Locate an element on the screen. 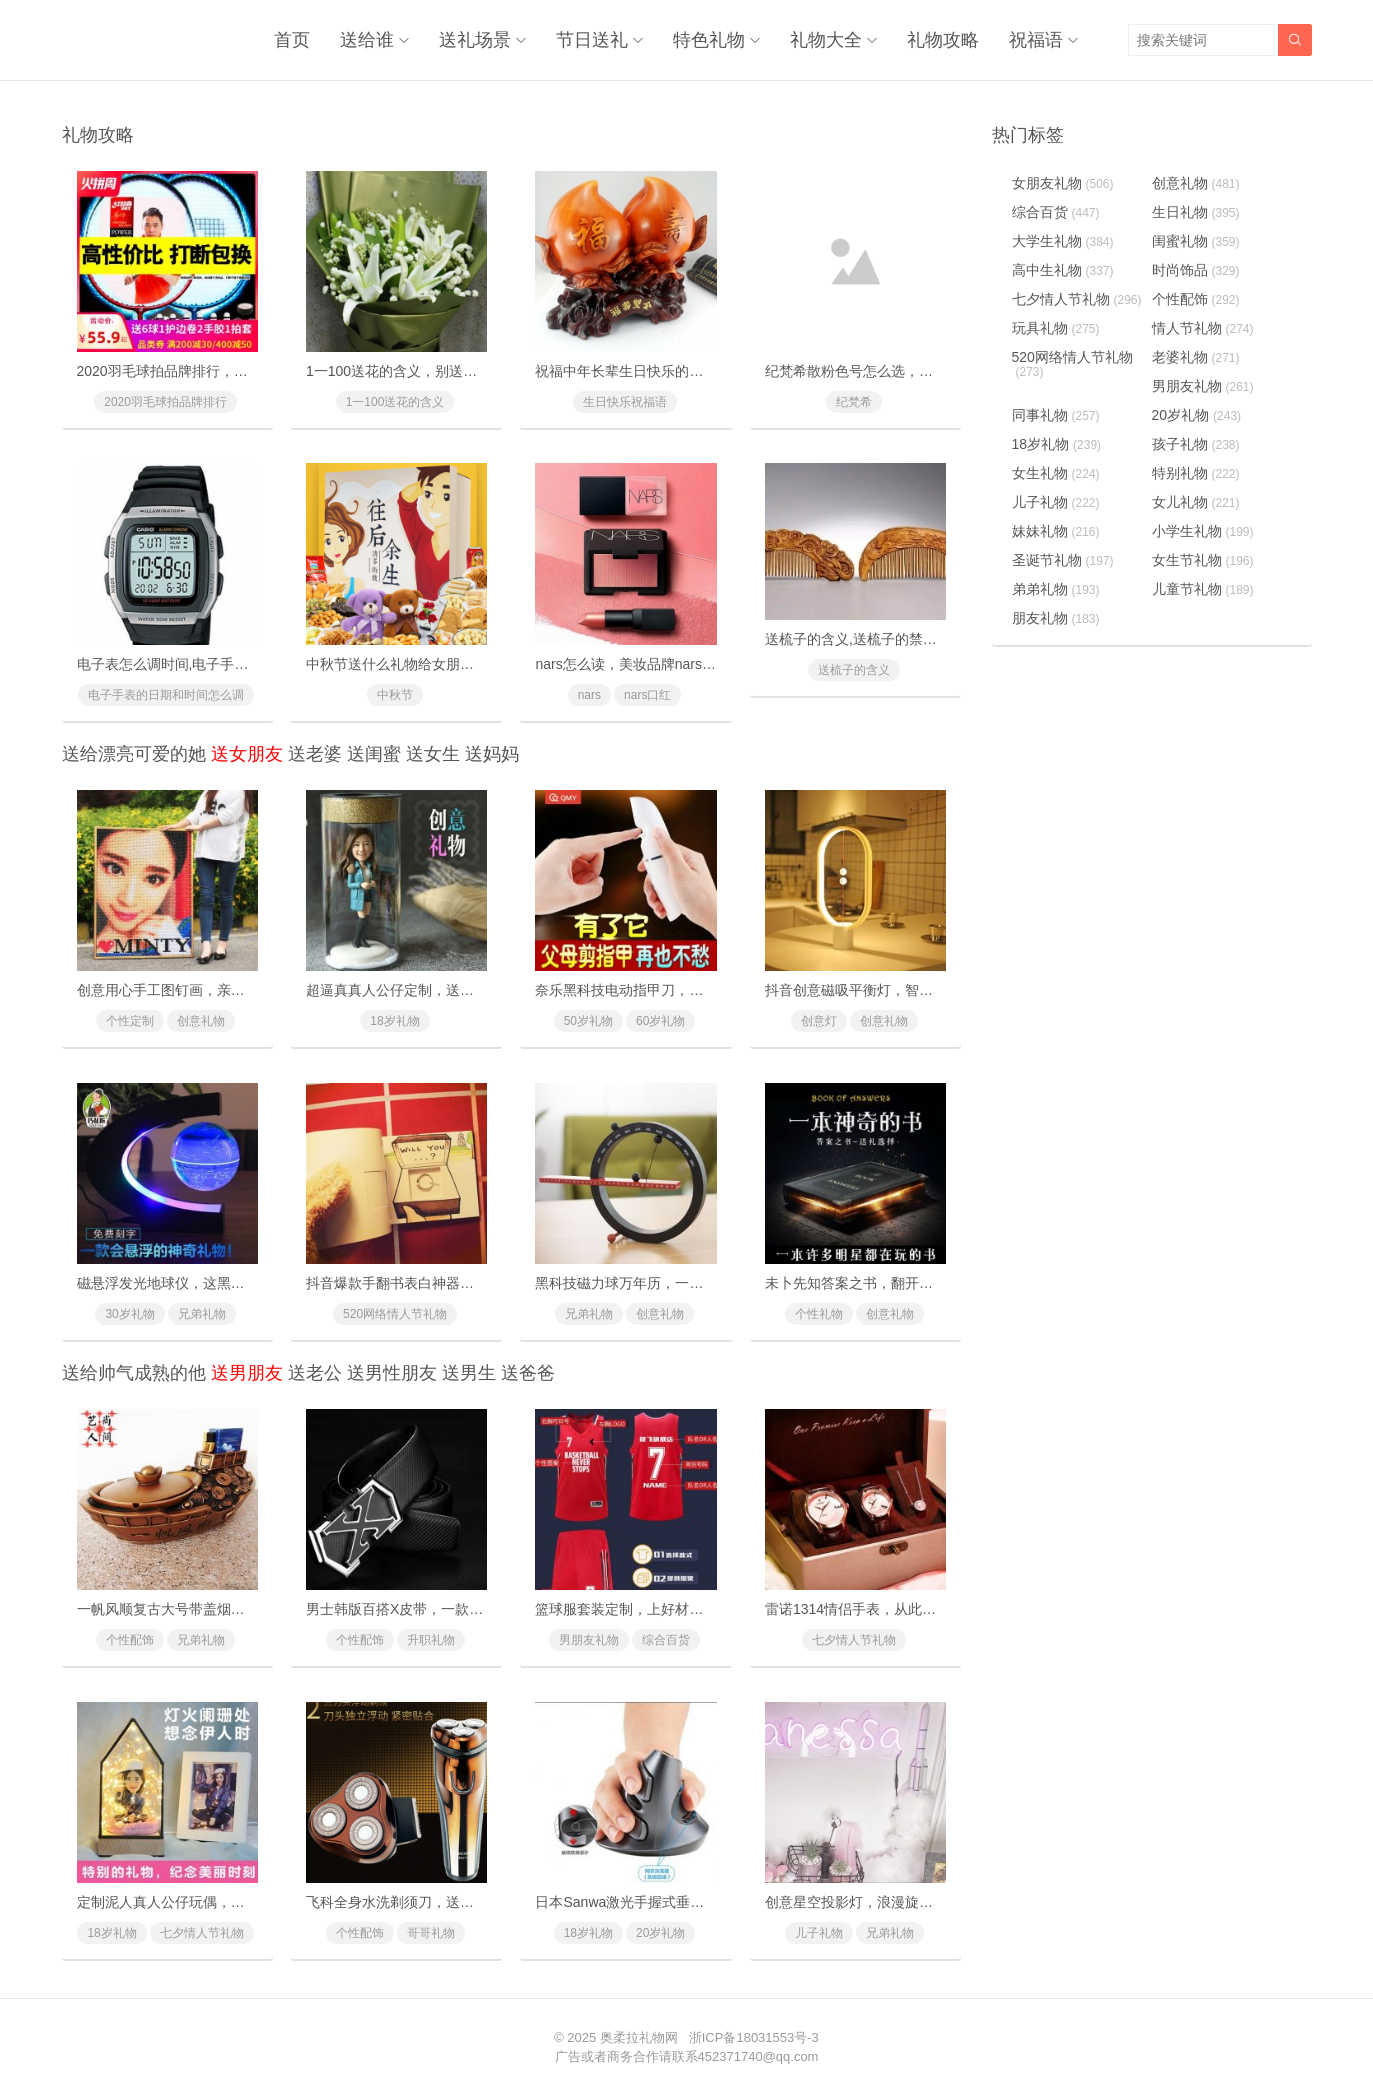 The image size is (1373, 2096). 日本Sanwa激光手握式垂直鼠标，让你从此告别鼠标手 is located at coordinates (703, 1902).